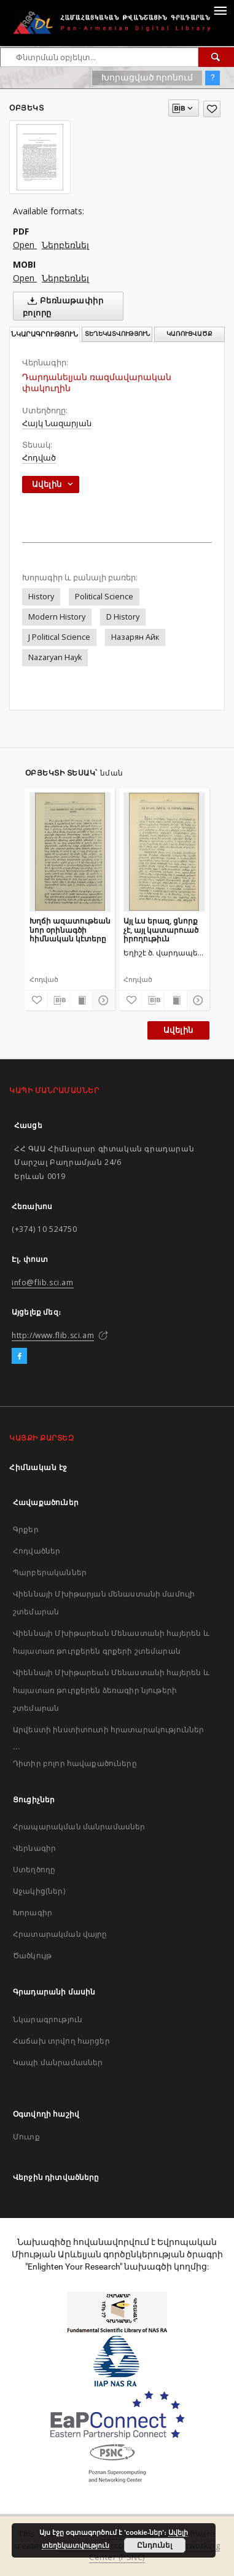 This screenshot has height=2576, width=234. Describe the element at coordinates (65, 245) in the screenshot. I see `Ներբեռնել` at that location.